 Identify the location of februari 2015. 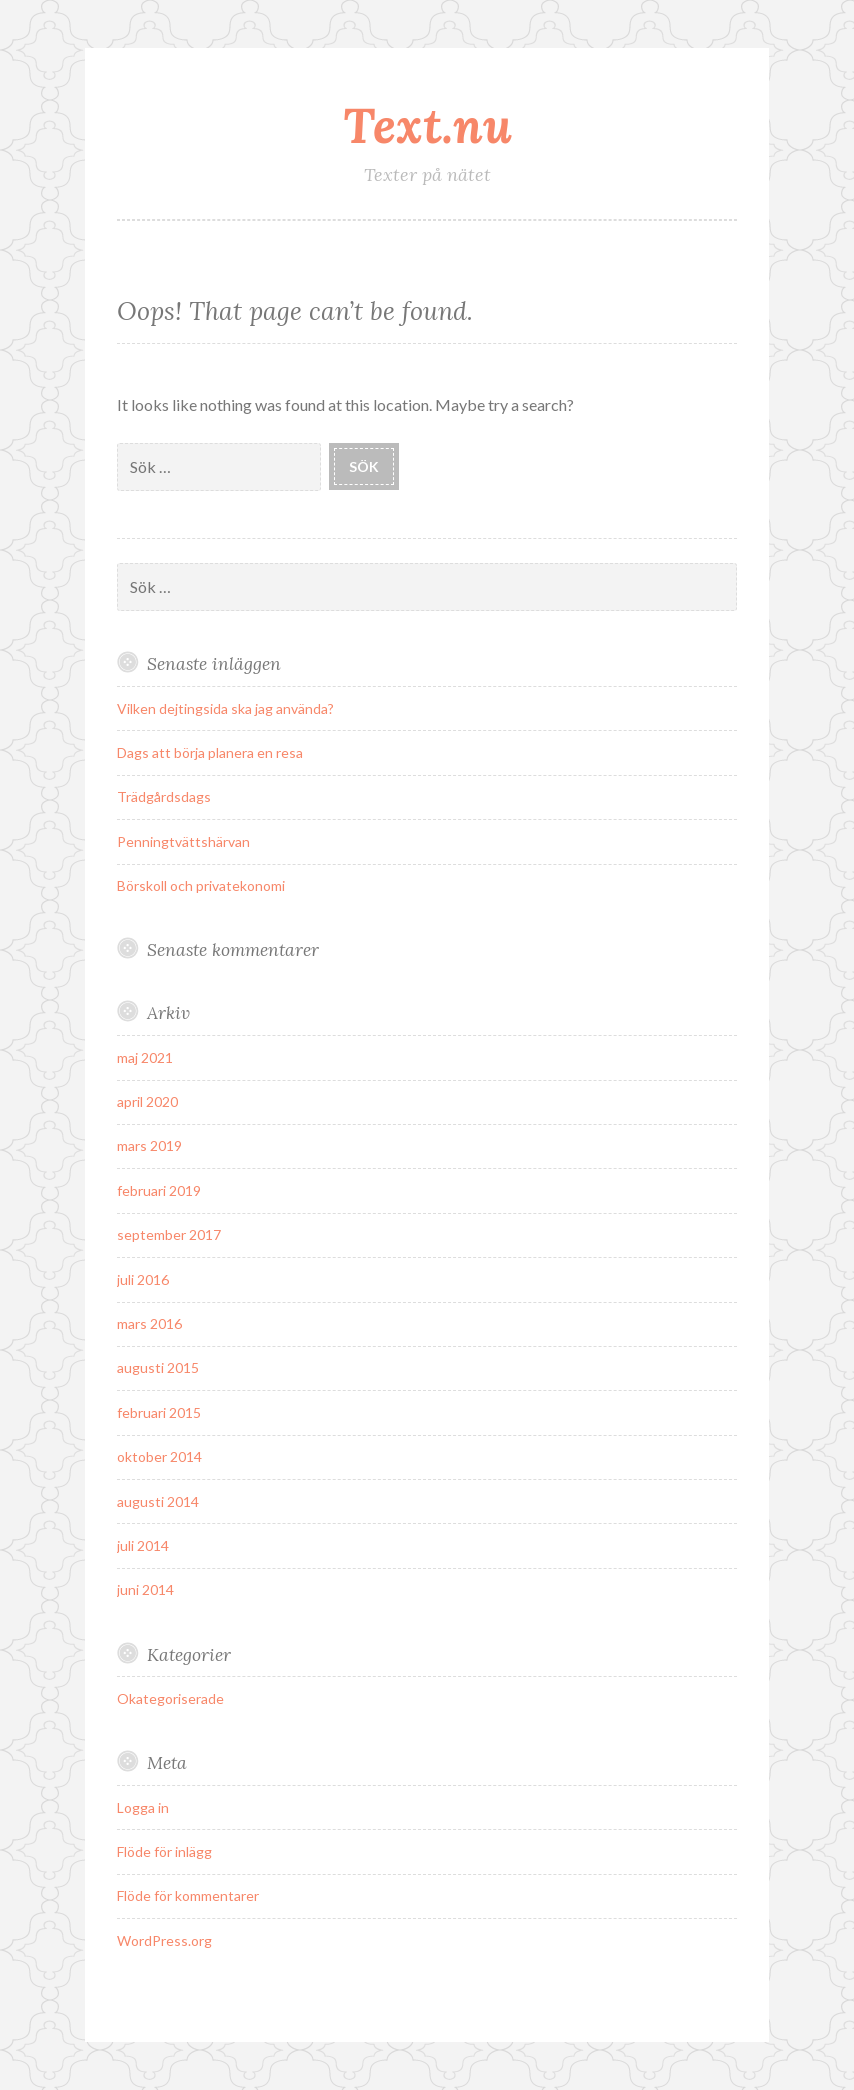
(159, 1412).